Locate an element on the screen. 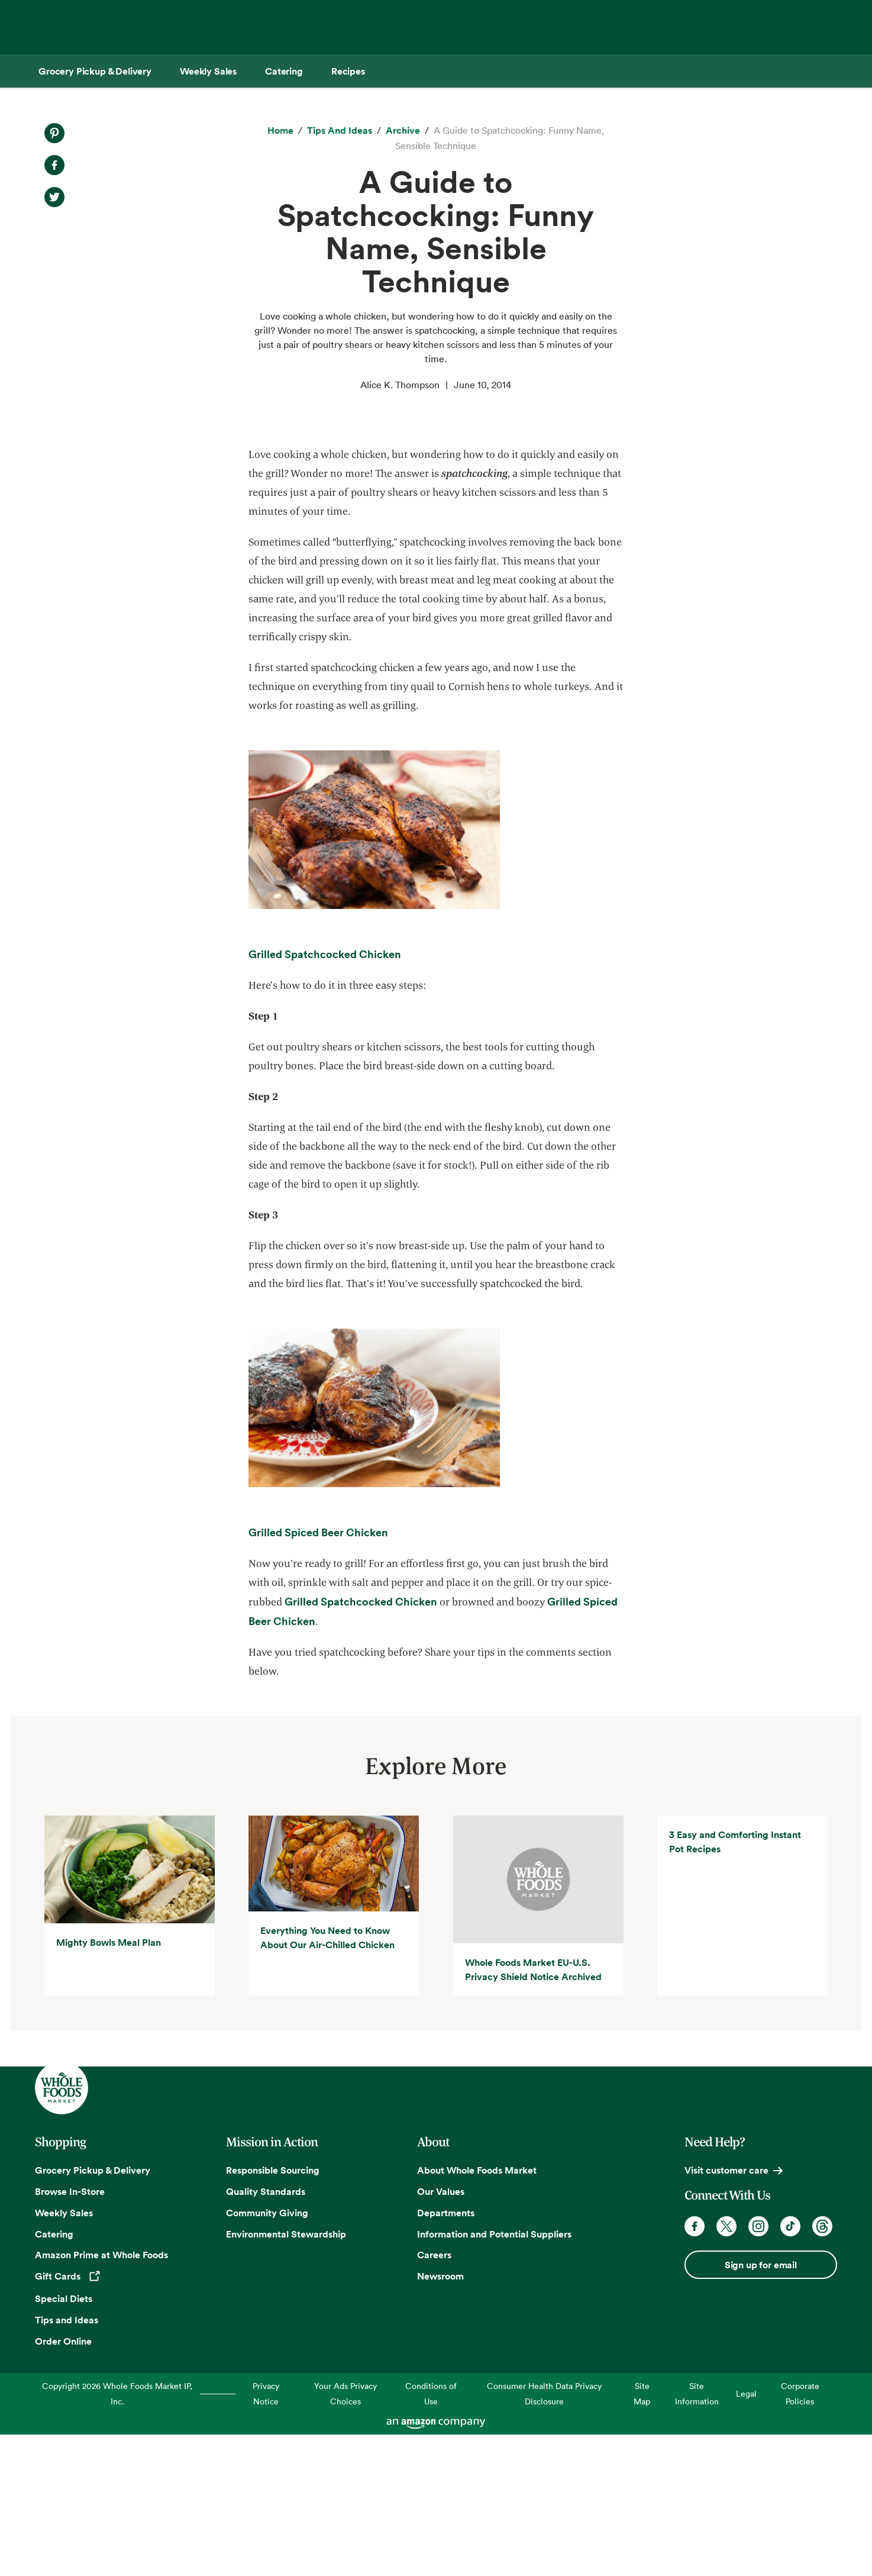  Community Giving is located at coordinates (267, 2354).